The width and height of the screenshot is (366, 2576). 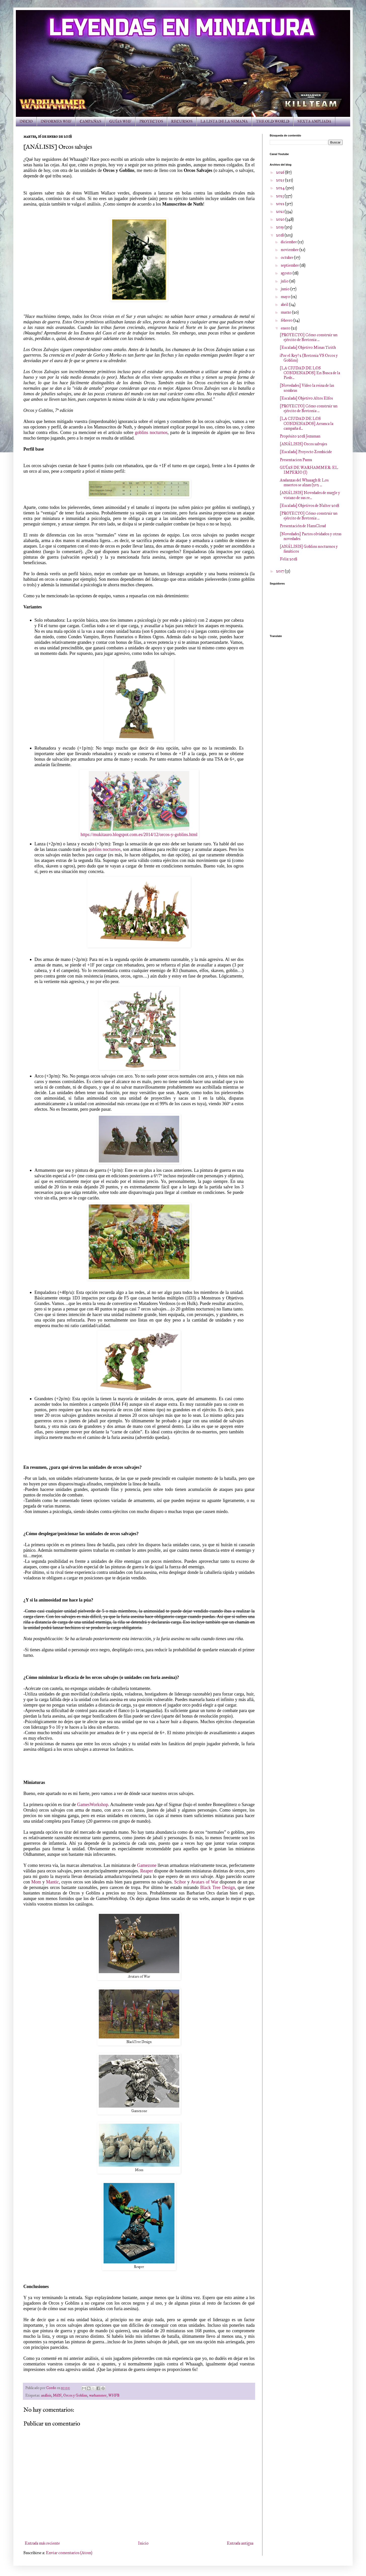 I want to click on goblins nocturnos, so click(x=151, y=432).